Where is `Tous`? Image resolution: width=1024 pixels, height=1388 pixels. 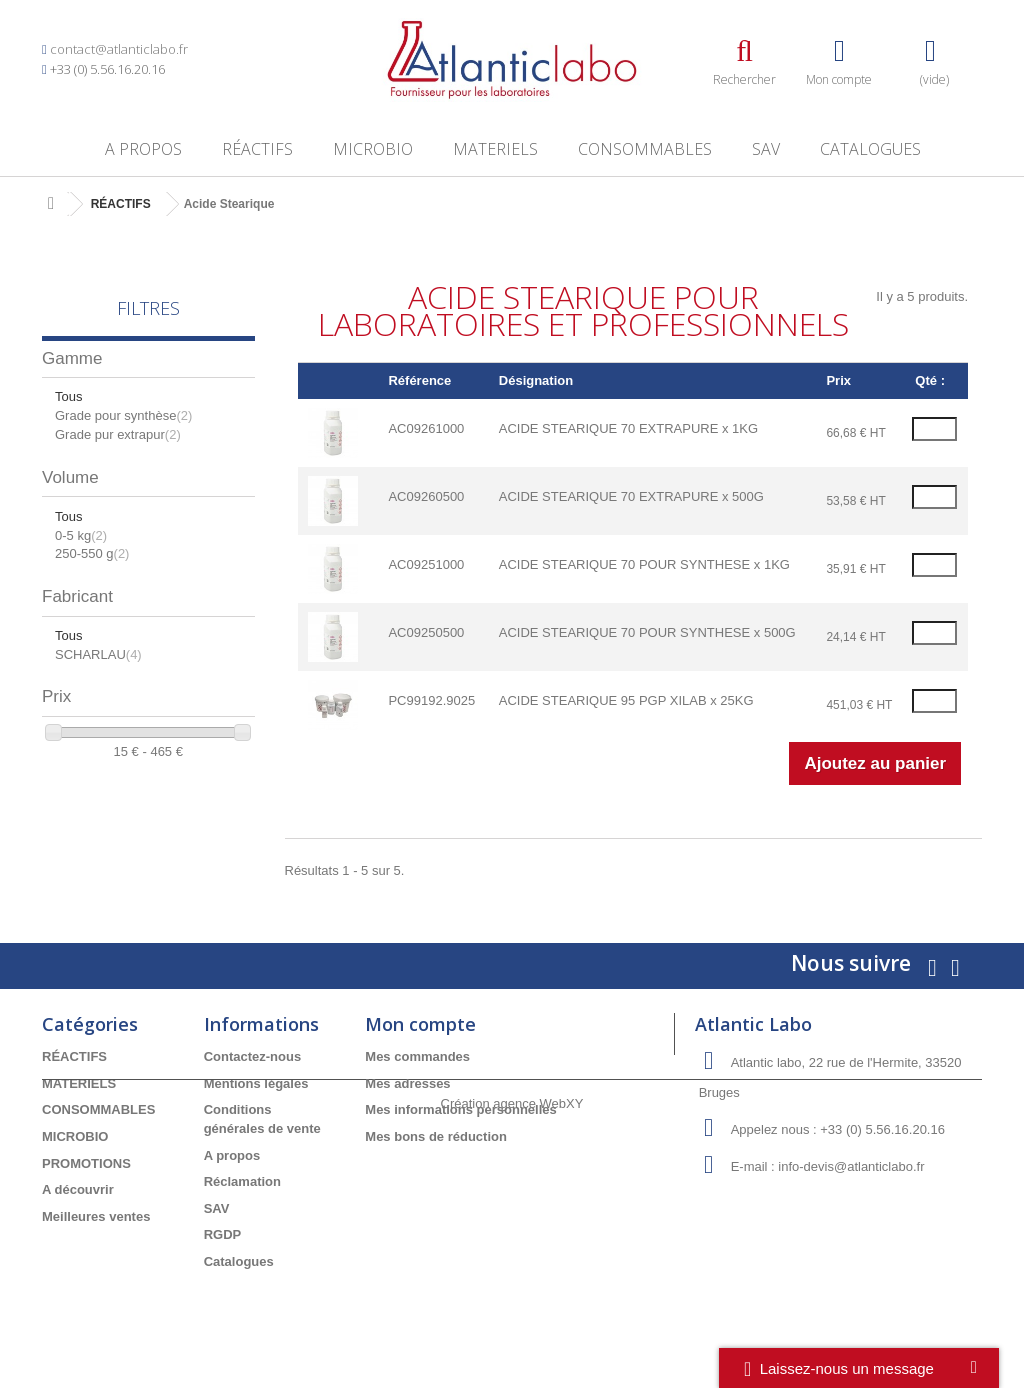
Tous is located at coordinates (68, 396).